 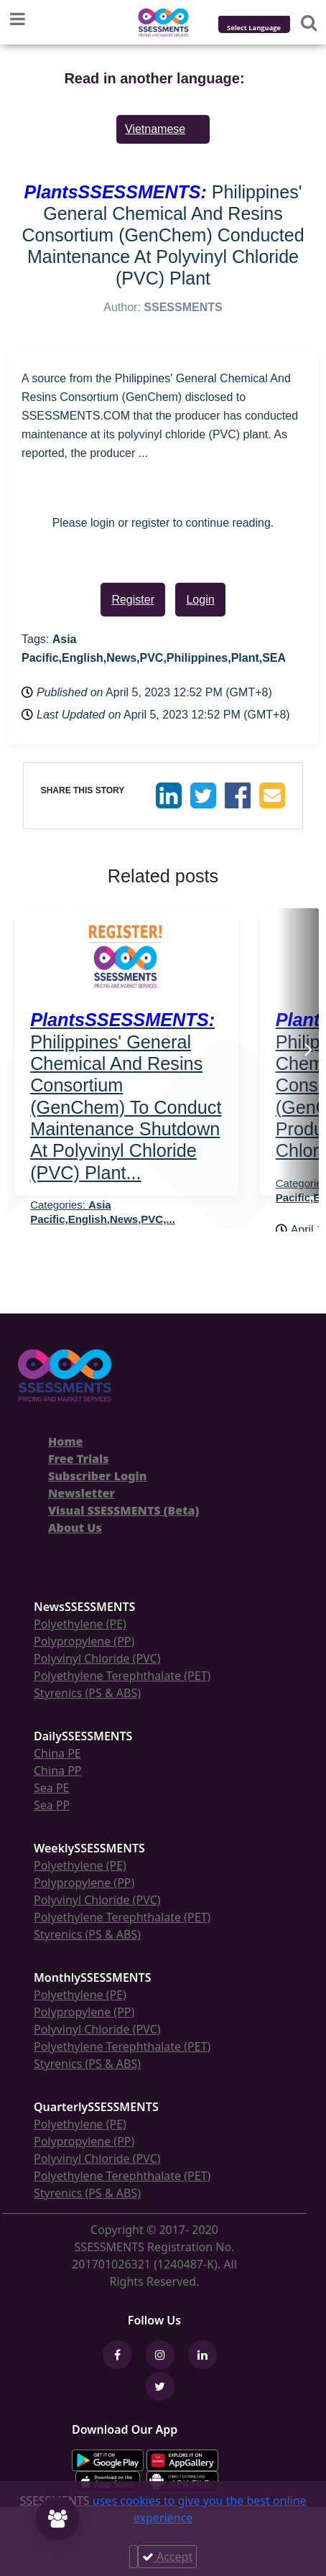 What do you see at coordinates (122, 1676) in the screenshot?
I see `Polyethylene Terephthalate (PET)` at bounding box center [122, 1676].